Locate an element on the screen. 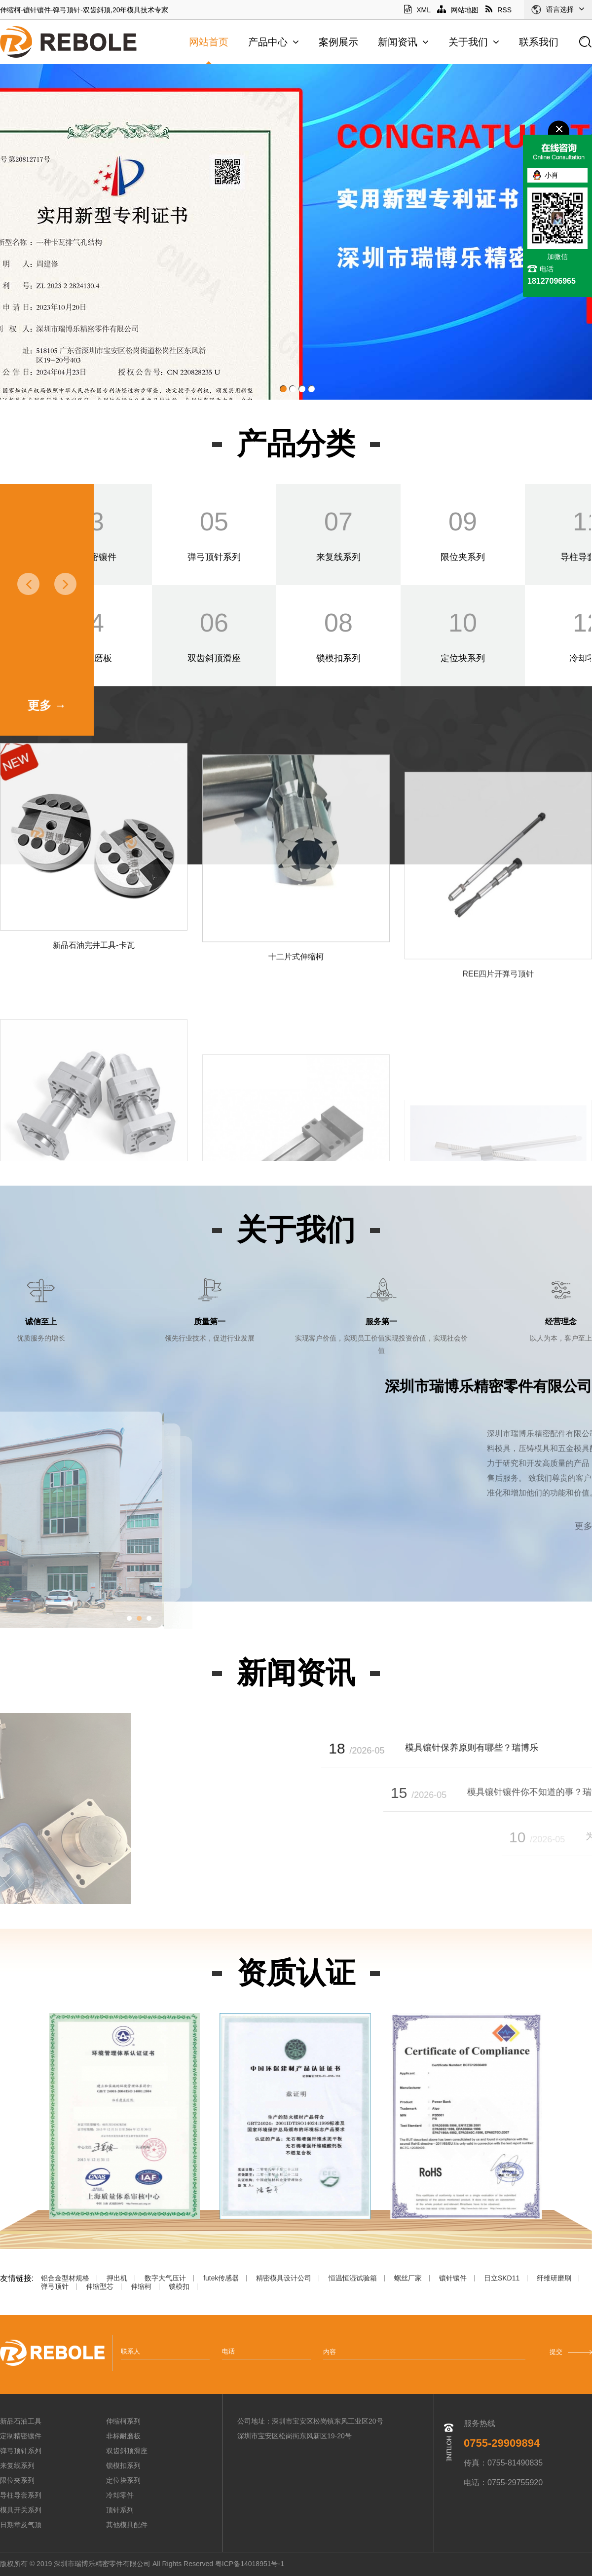  网站地图 is located at coordinates (458, 10).